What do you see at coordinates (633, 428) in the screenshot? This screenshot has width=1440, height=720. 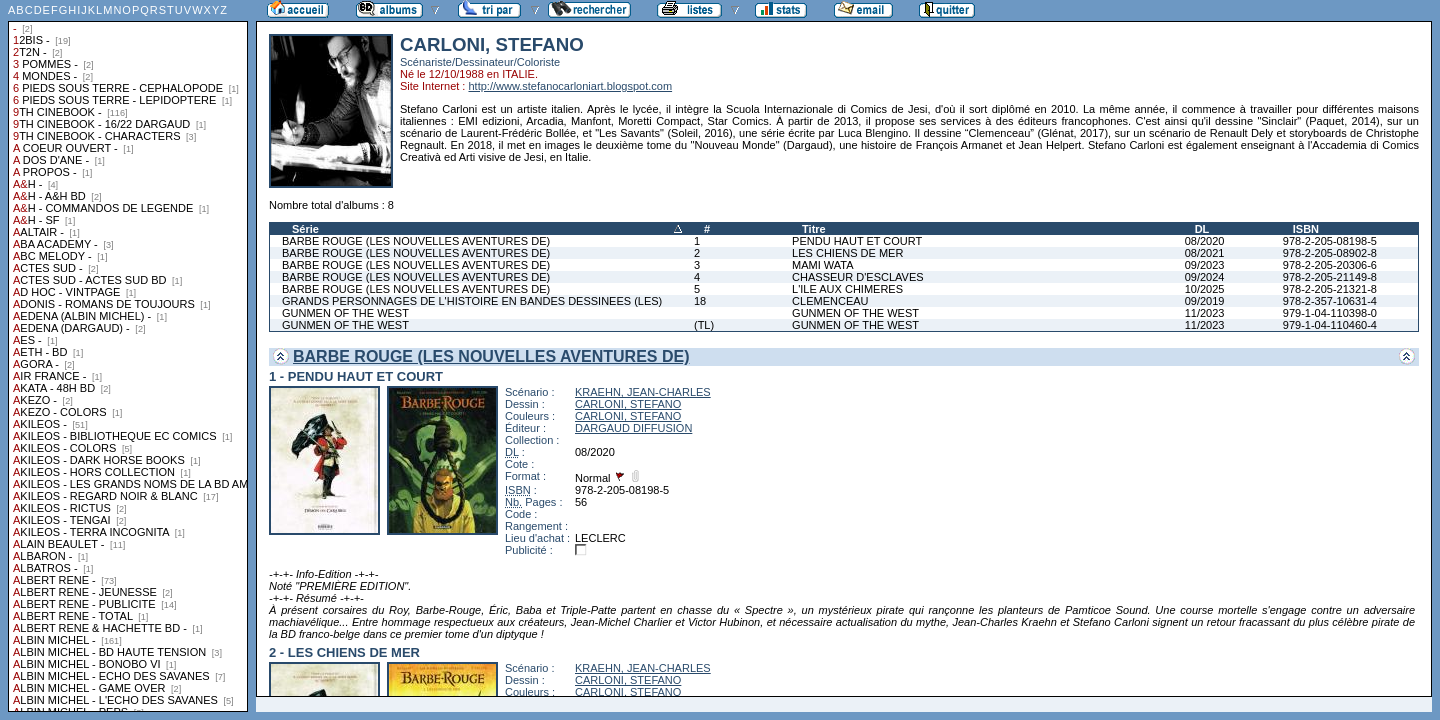 I see `DARGAUD DIFFUSION` at bounding box center [633, 428].